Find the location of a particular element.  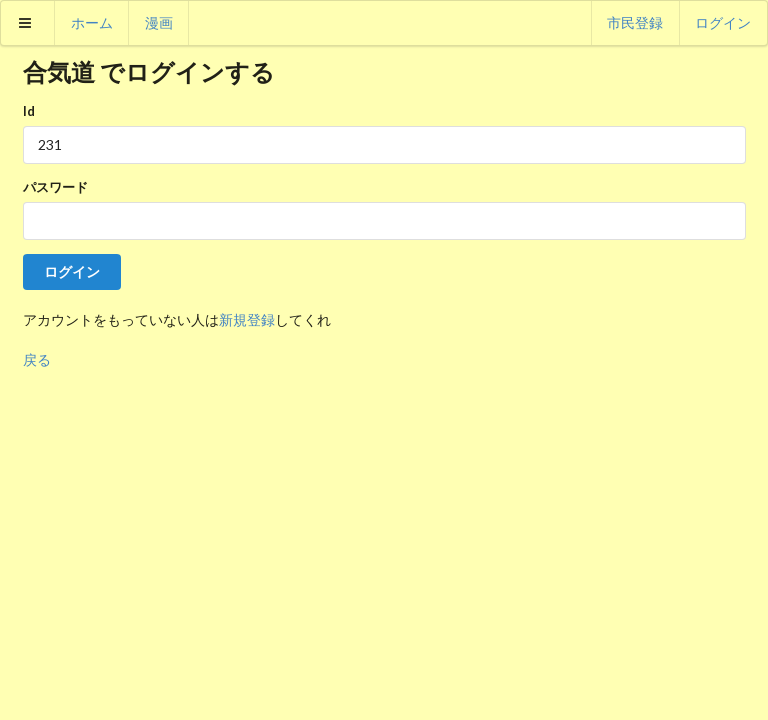

パスワード is located at coordinates (55, 187).